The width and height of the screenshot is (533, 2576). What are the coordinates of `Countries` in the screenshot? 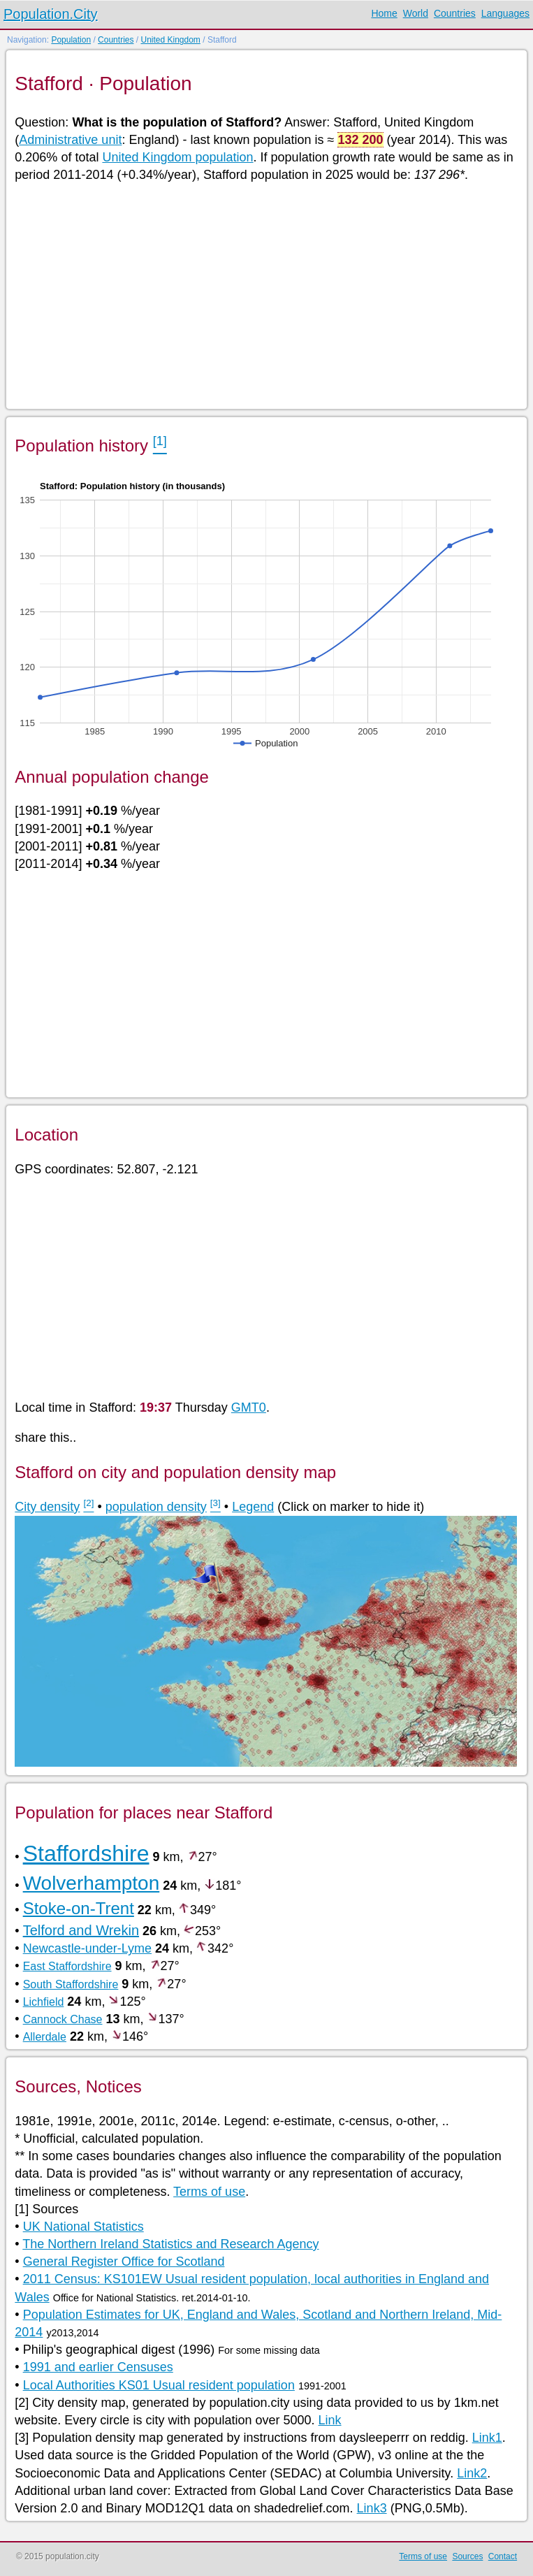 It's located at (455, 13).